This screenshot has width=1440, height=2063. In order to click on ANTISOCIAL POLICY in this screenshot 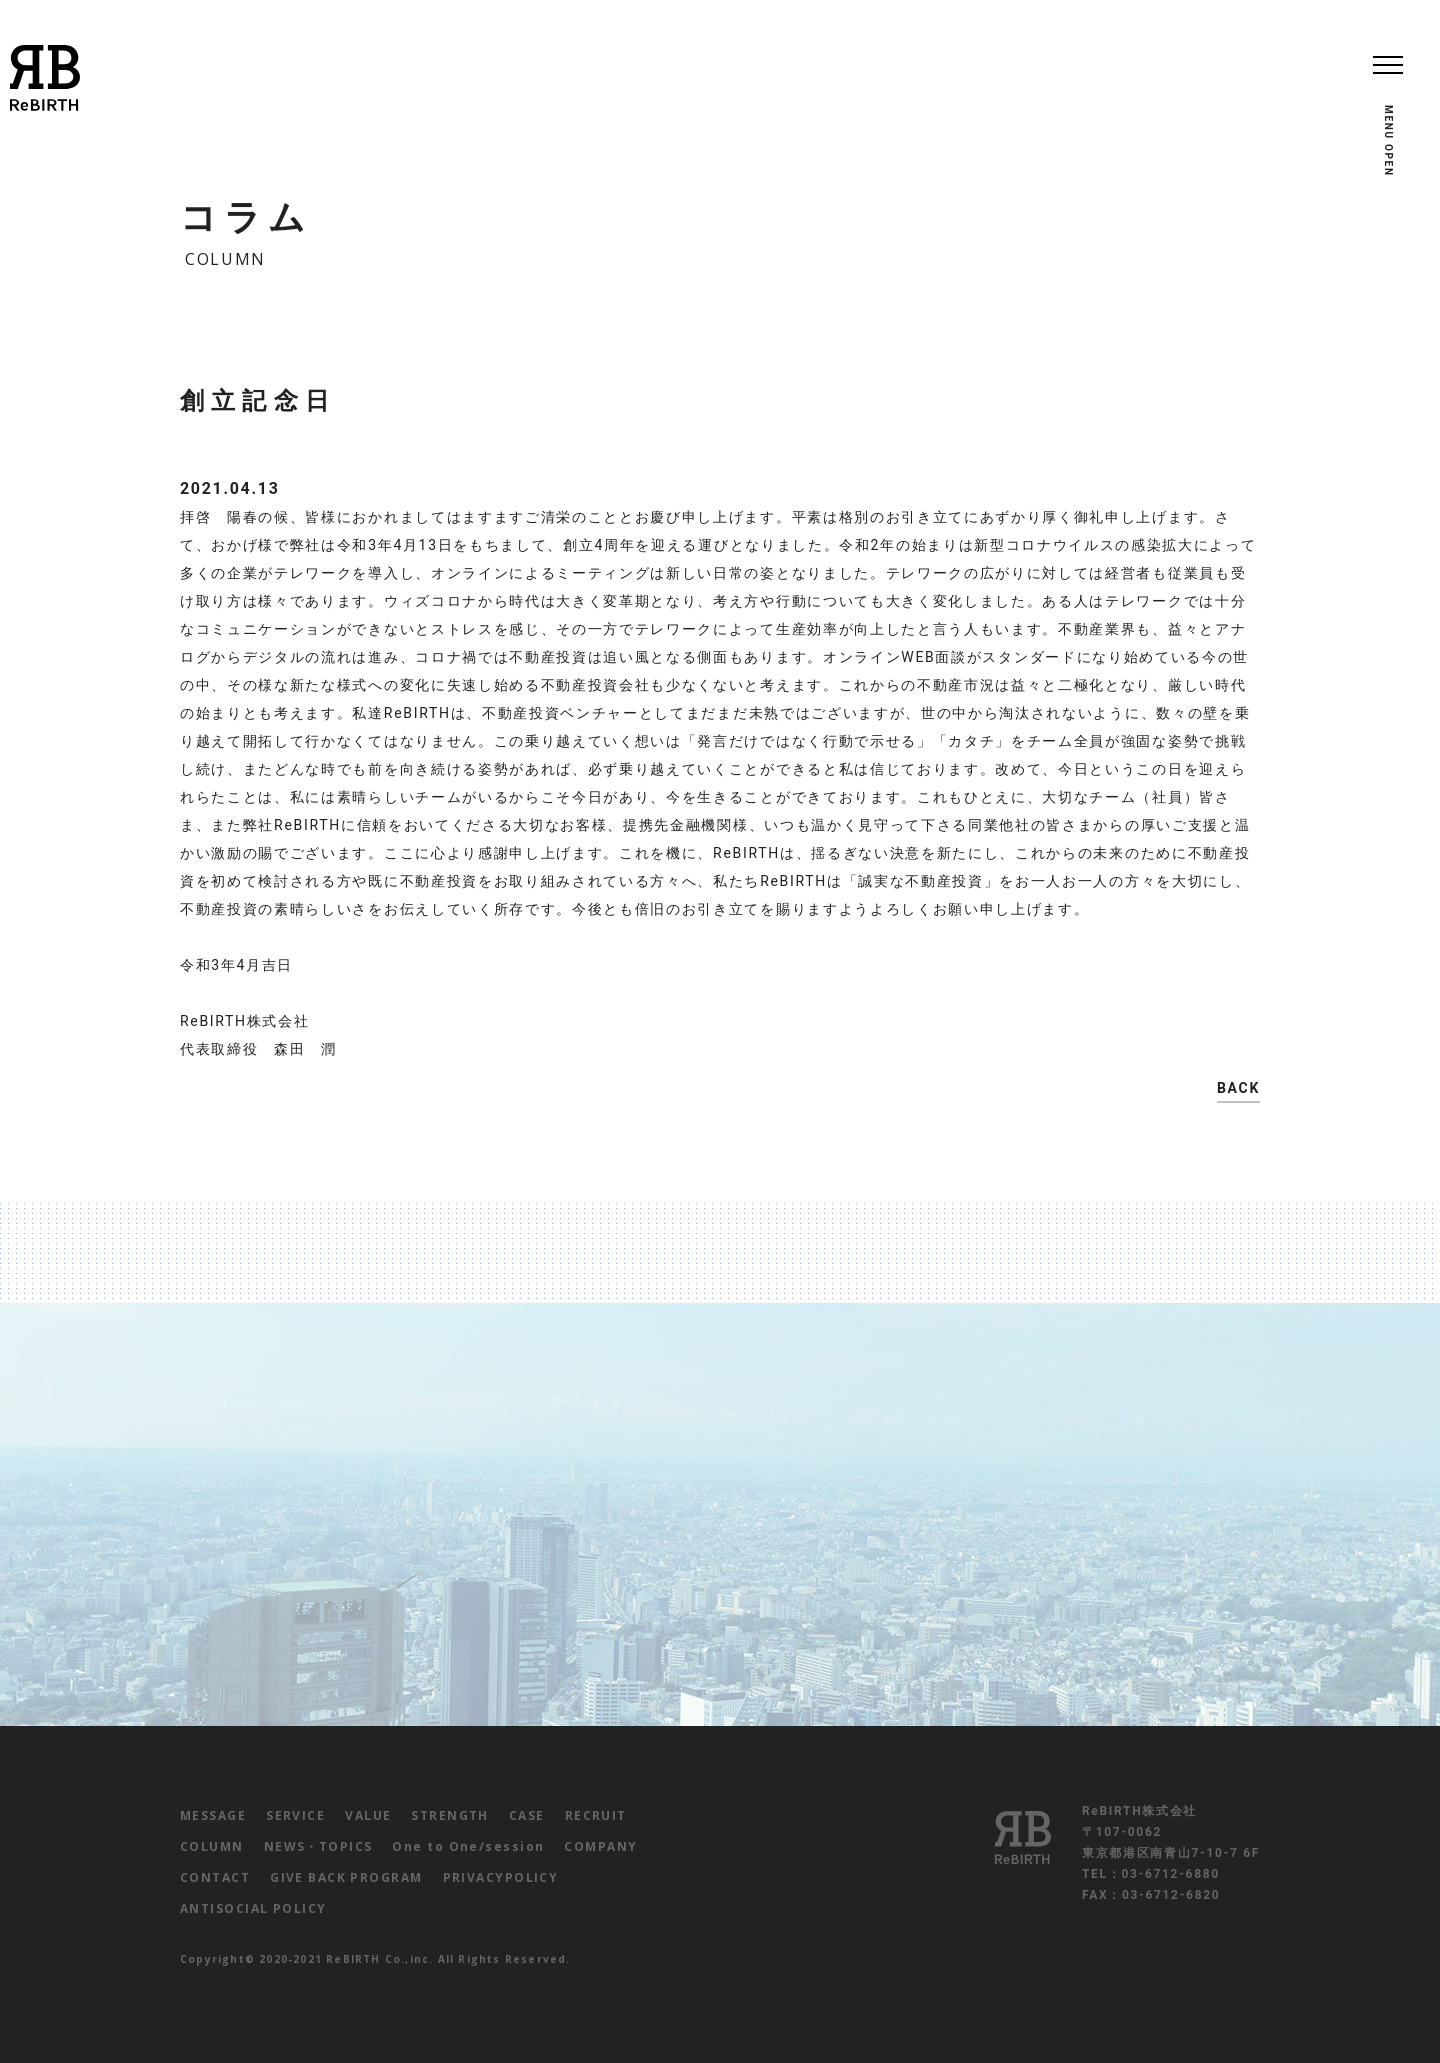, I will do `click(253, 1908)`.